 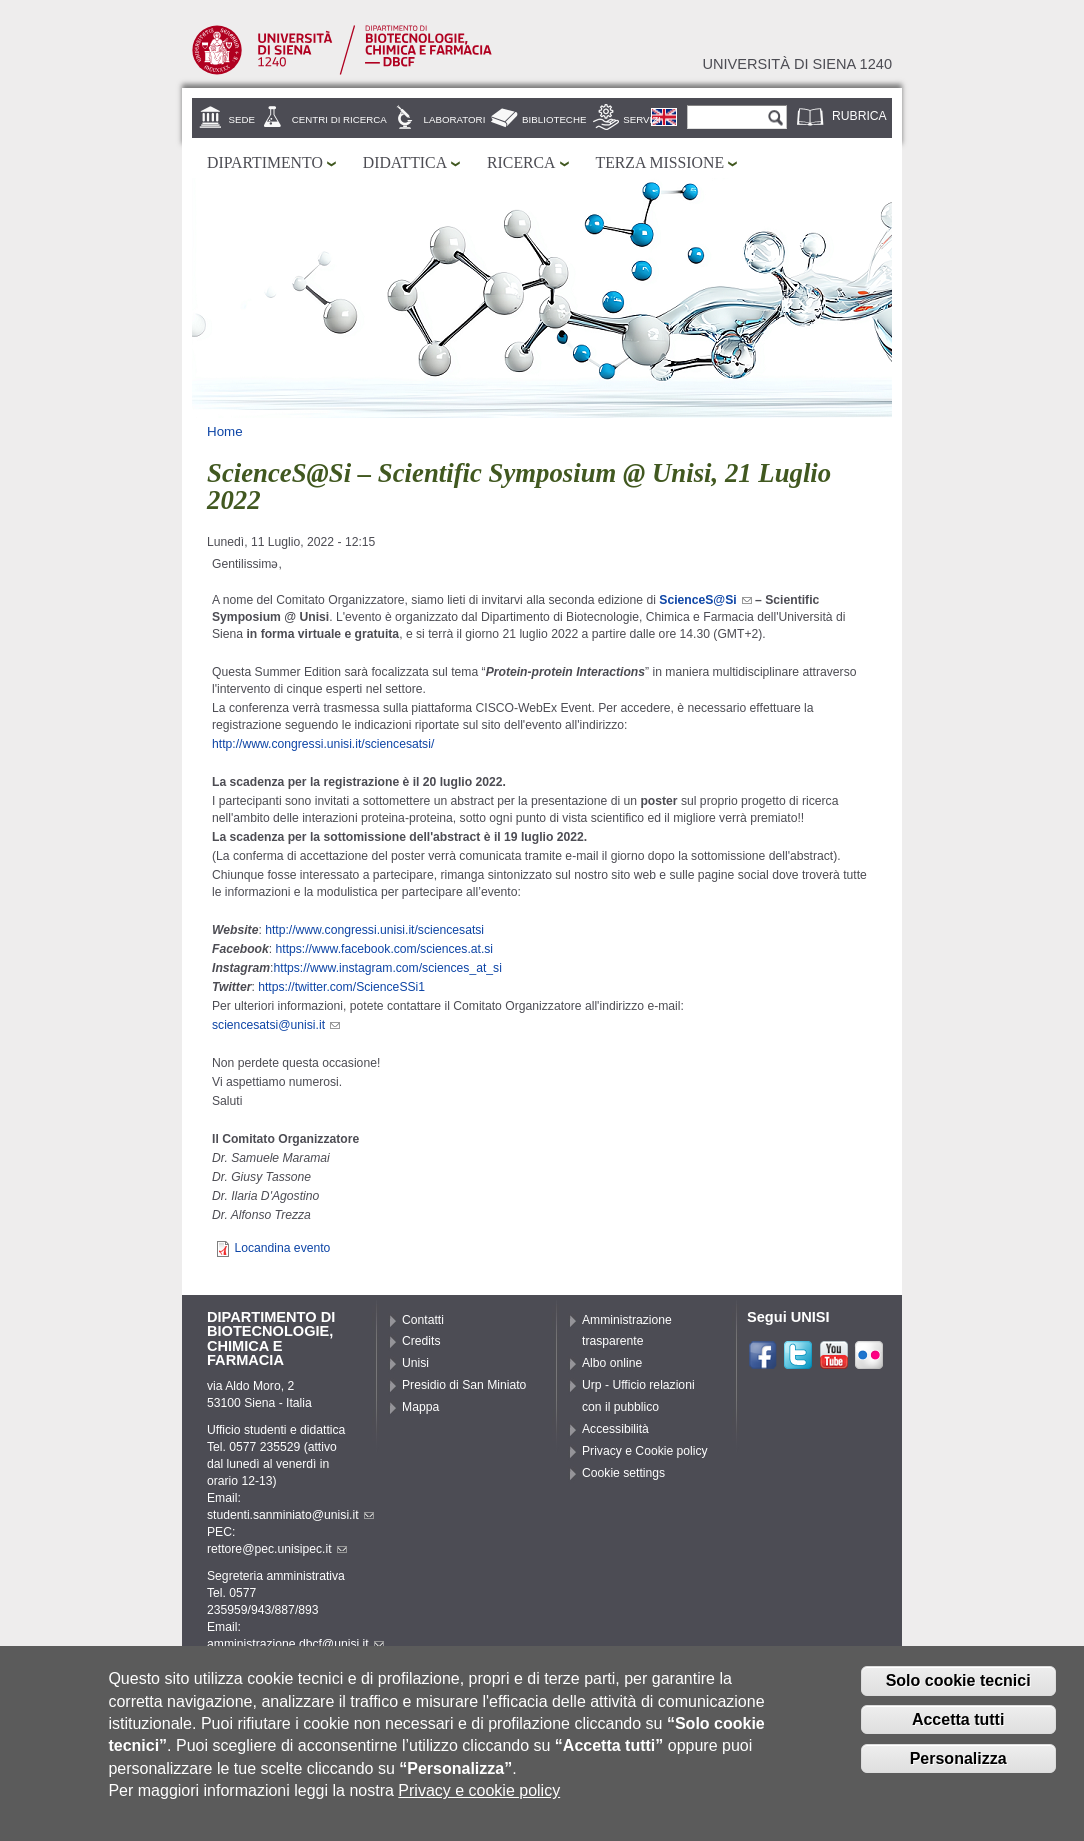 I want to click on Biblioteche, so click(x=554, y=119).